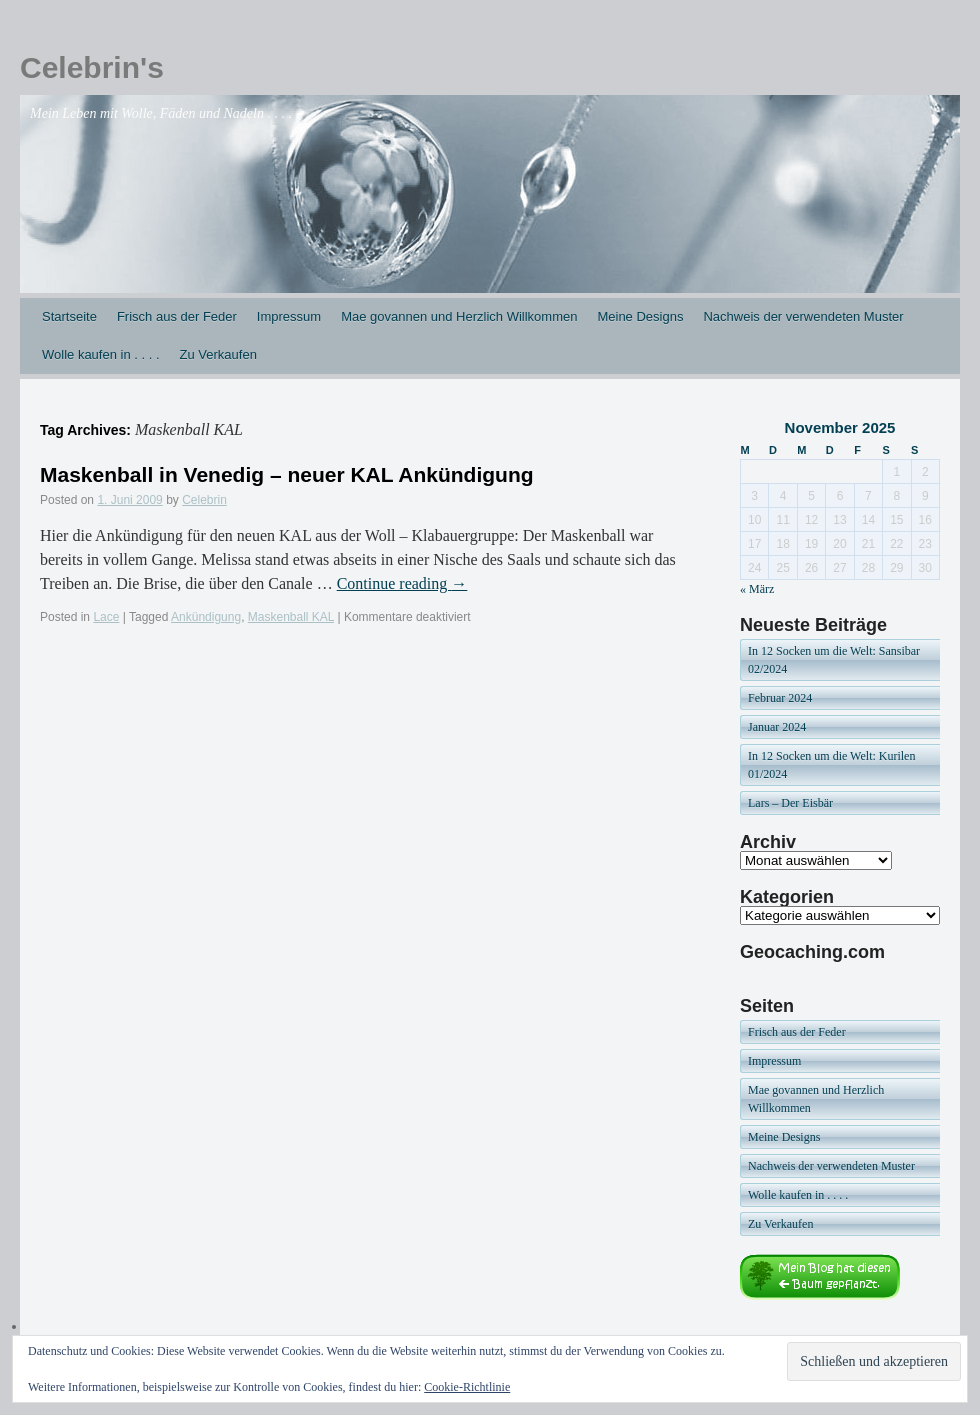  What do you see at coordinates (204, 500) in the screenshot?
I see `Celebrin` at bounding box center [204, 500].